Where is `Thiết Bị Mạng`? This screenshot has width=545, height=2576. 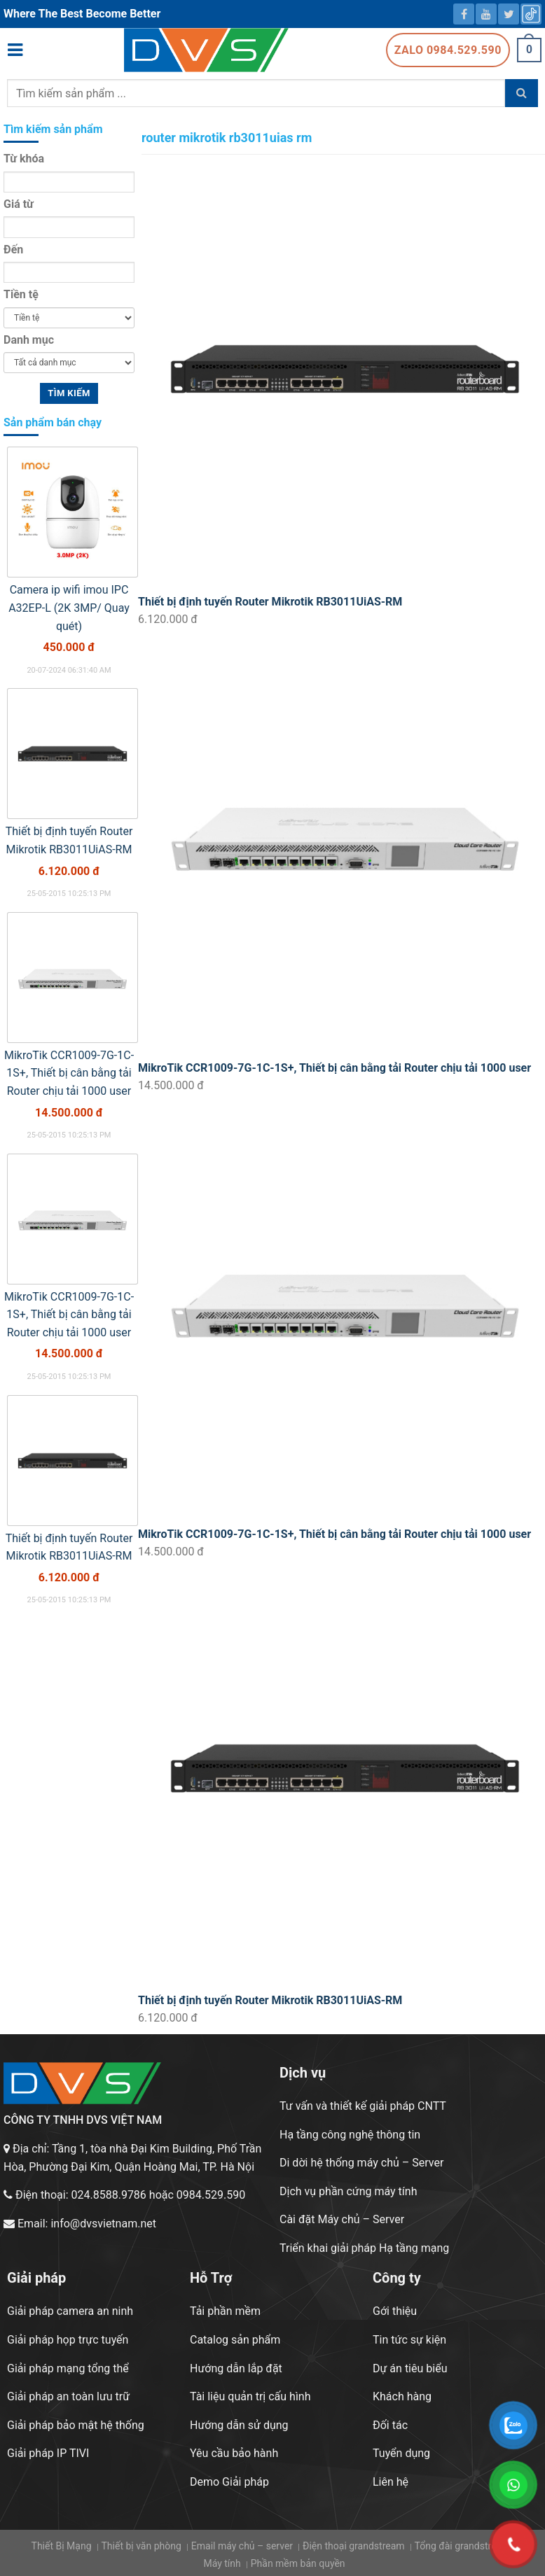
Thiết Bị Mạng is located at coordinates (62, 2546).